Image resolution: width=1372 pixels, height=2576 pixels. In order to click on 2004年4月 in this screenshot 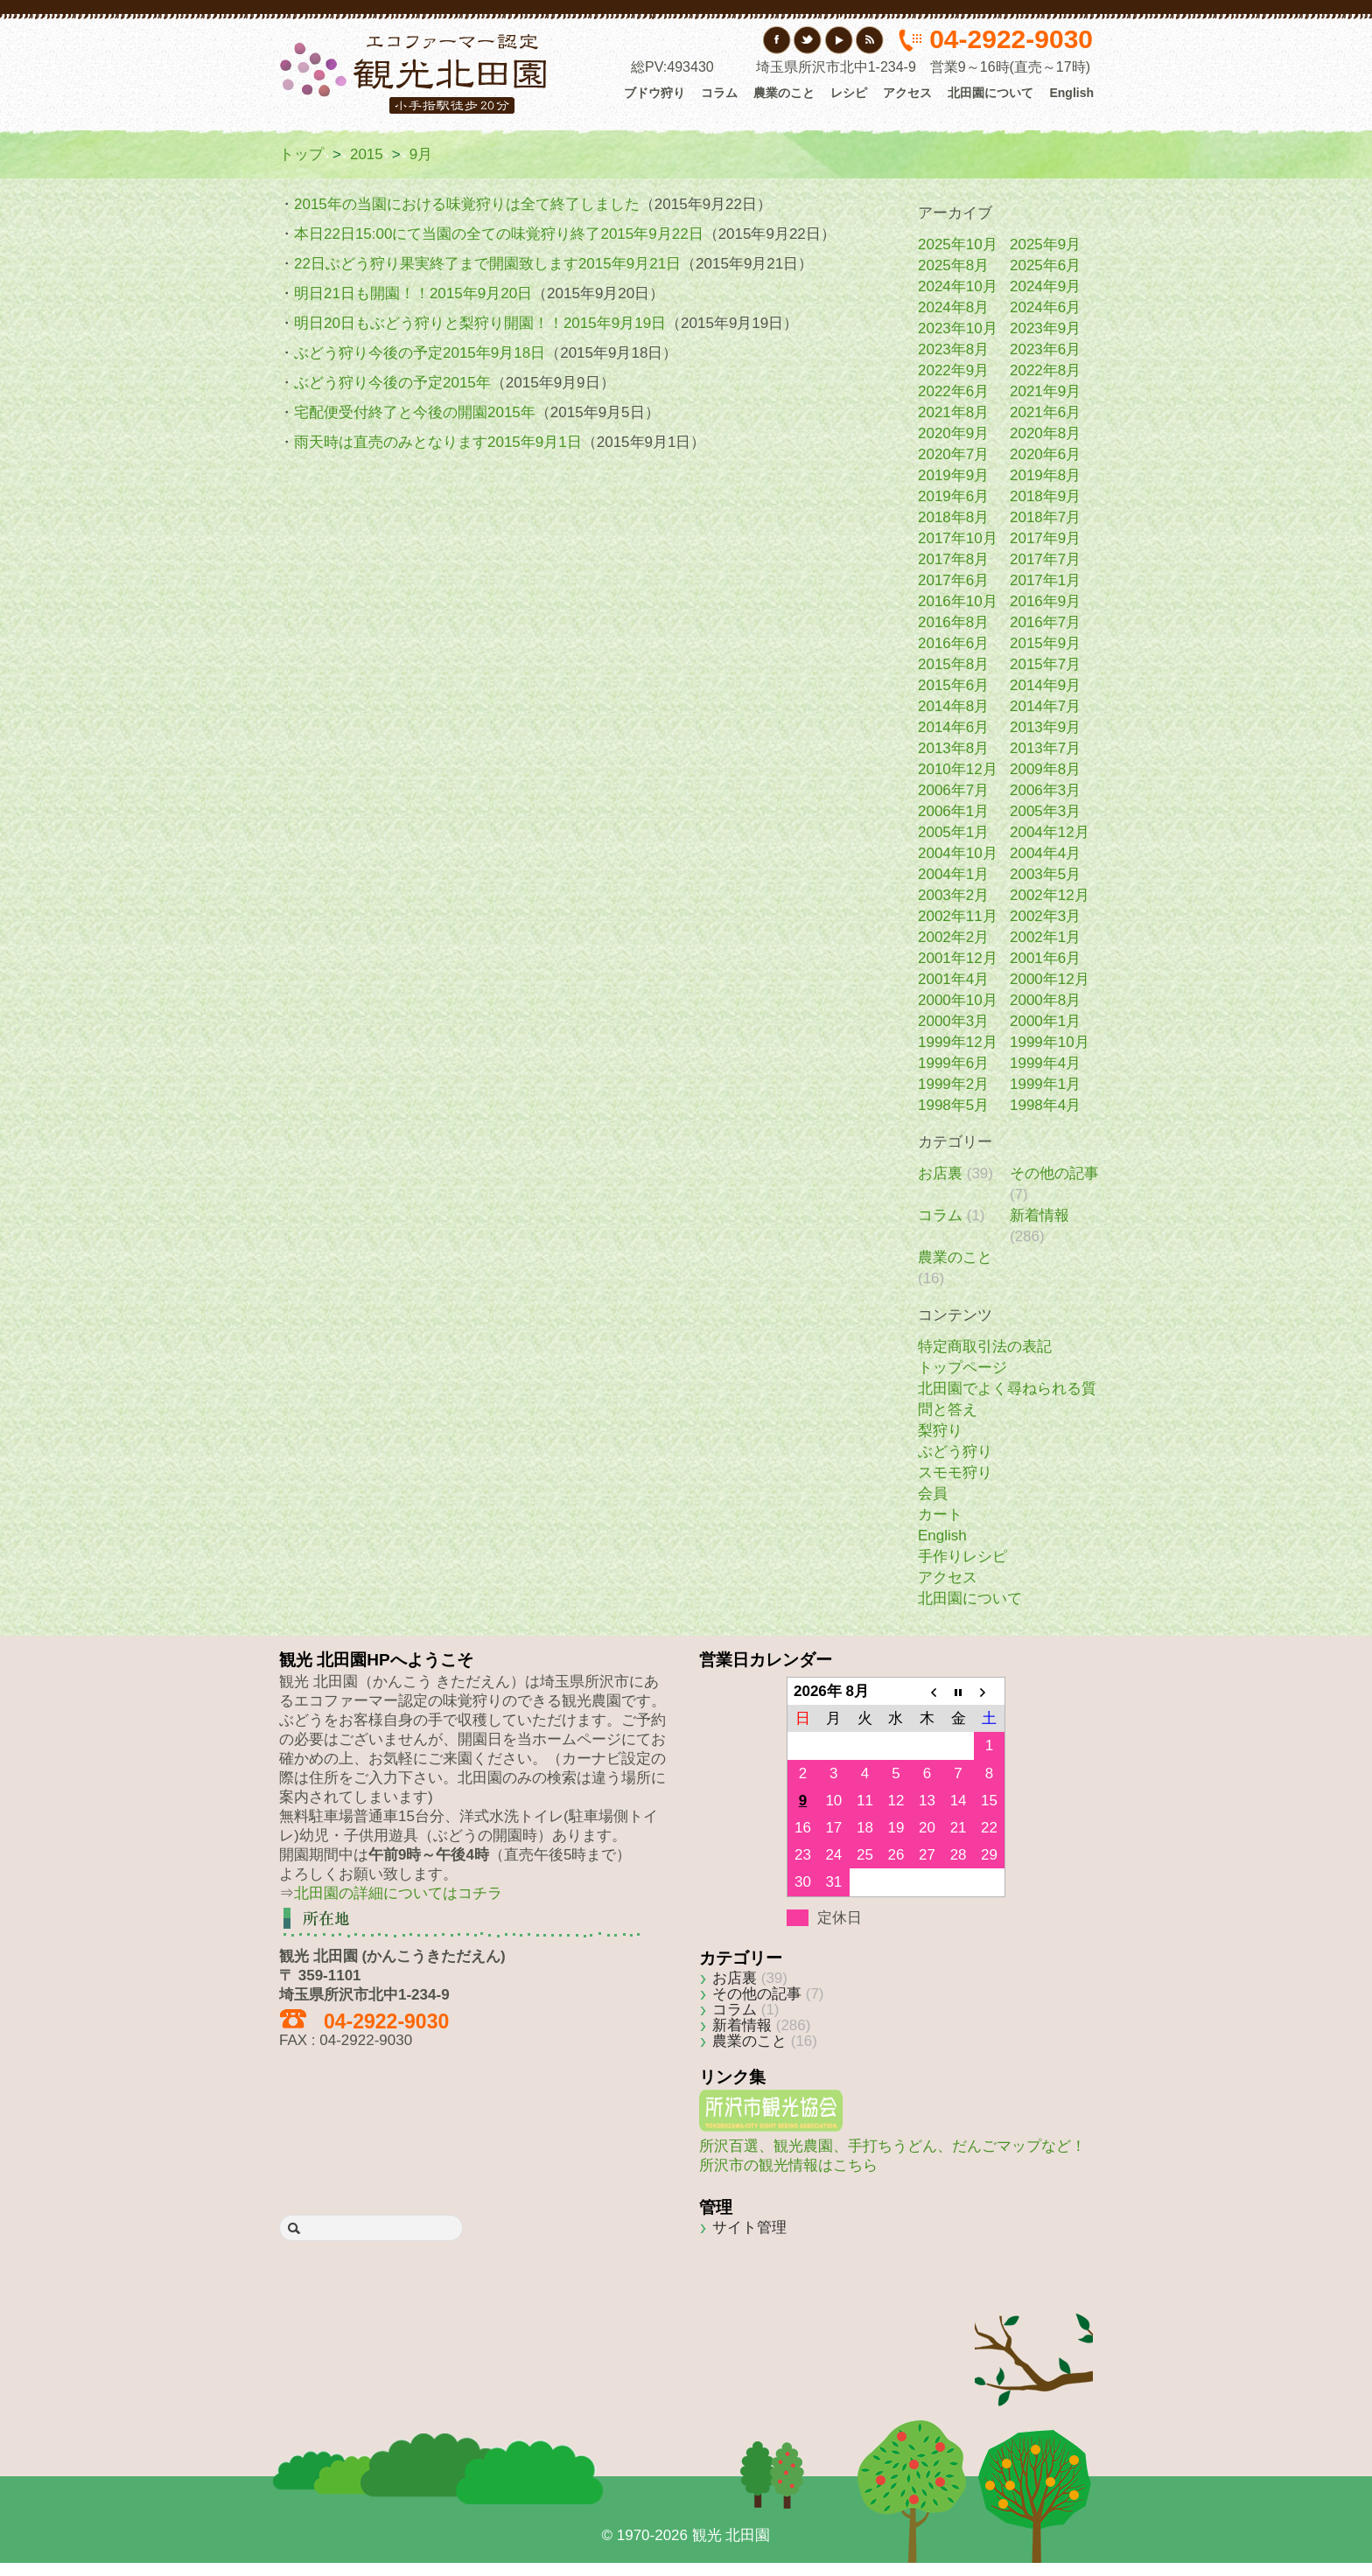, I will do `click(1045, 853)`.